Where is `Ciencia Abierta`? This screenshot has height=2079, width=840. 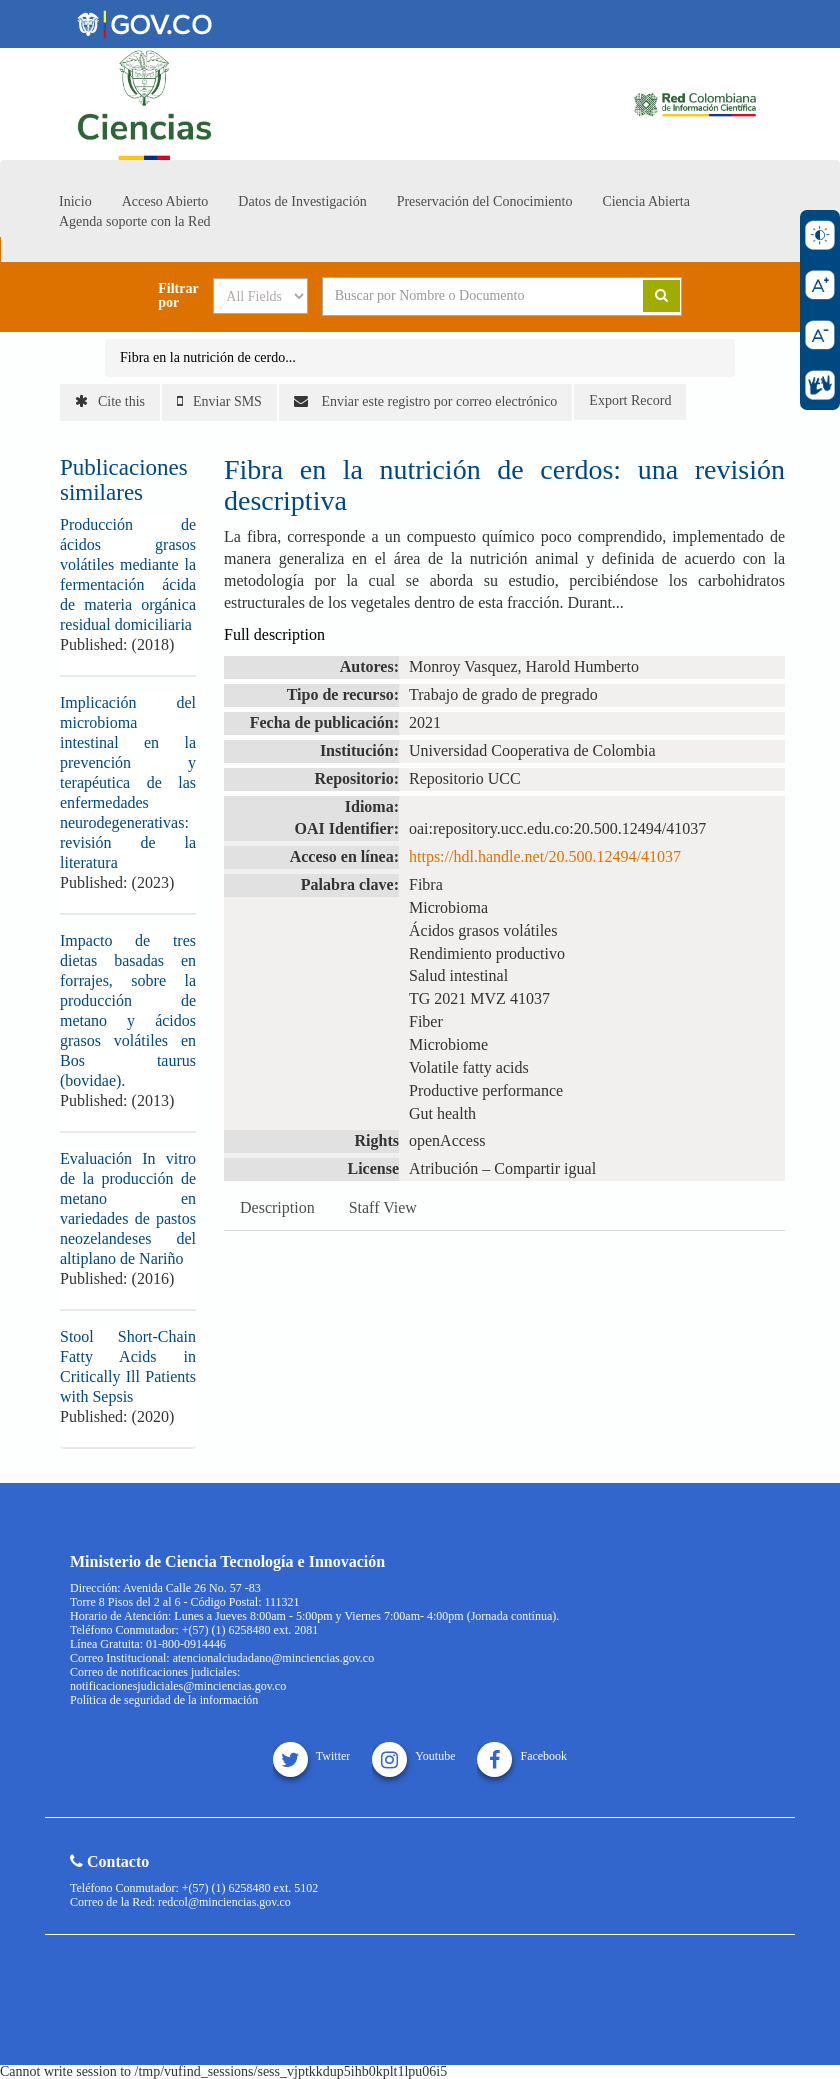 Ciencia Abierta is located at coordinates (645, 201).